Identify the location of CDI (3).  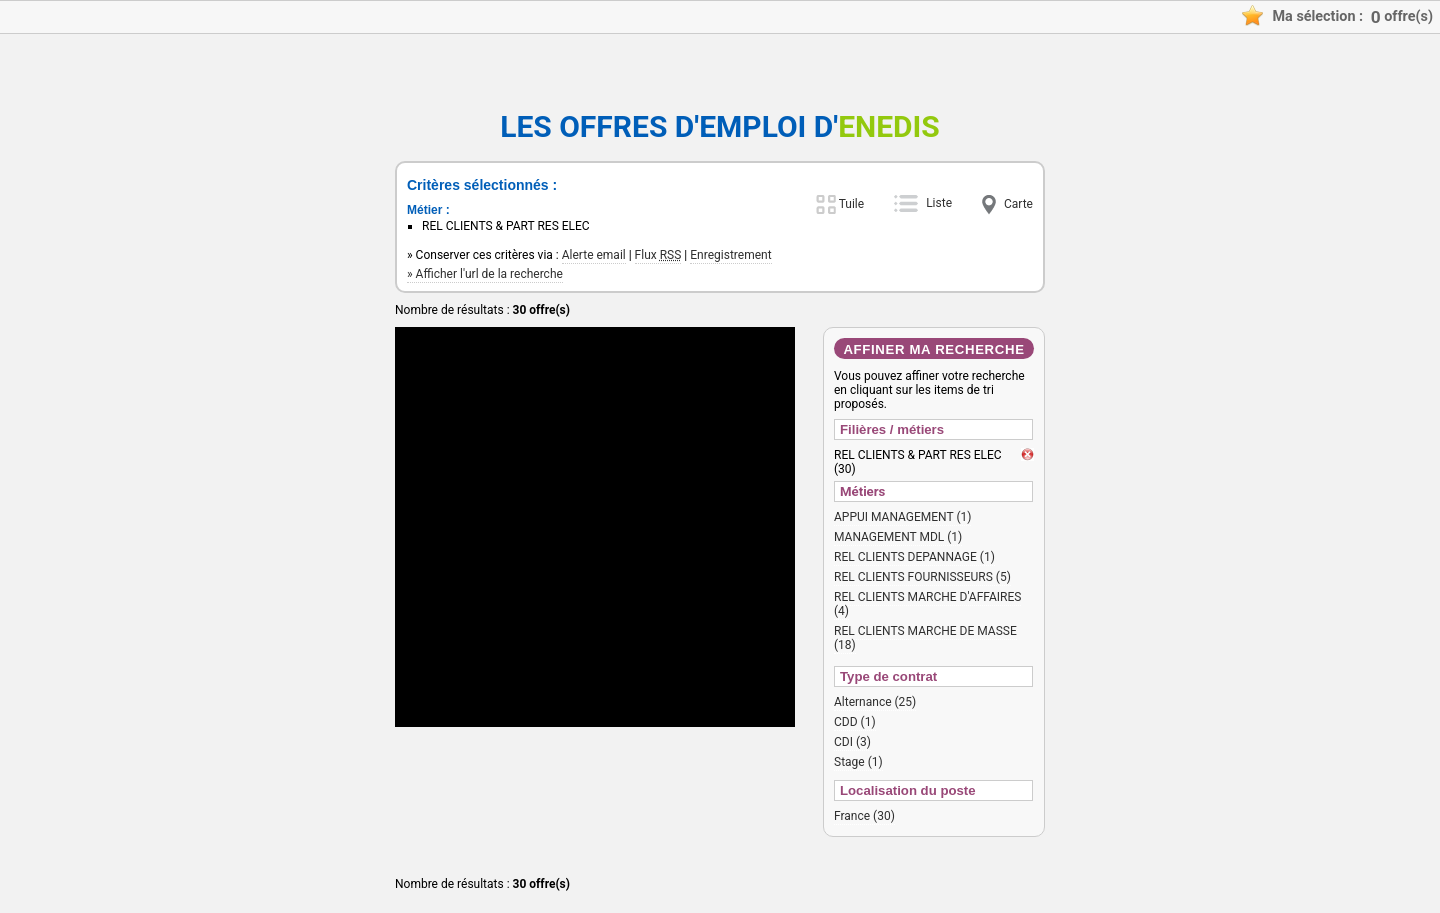
(852, 742).